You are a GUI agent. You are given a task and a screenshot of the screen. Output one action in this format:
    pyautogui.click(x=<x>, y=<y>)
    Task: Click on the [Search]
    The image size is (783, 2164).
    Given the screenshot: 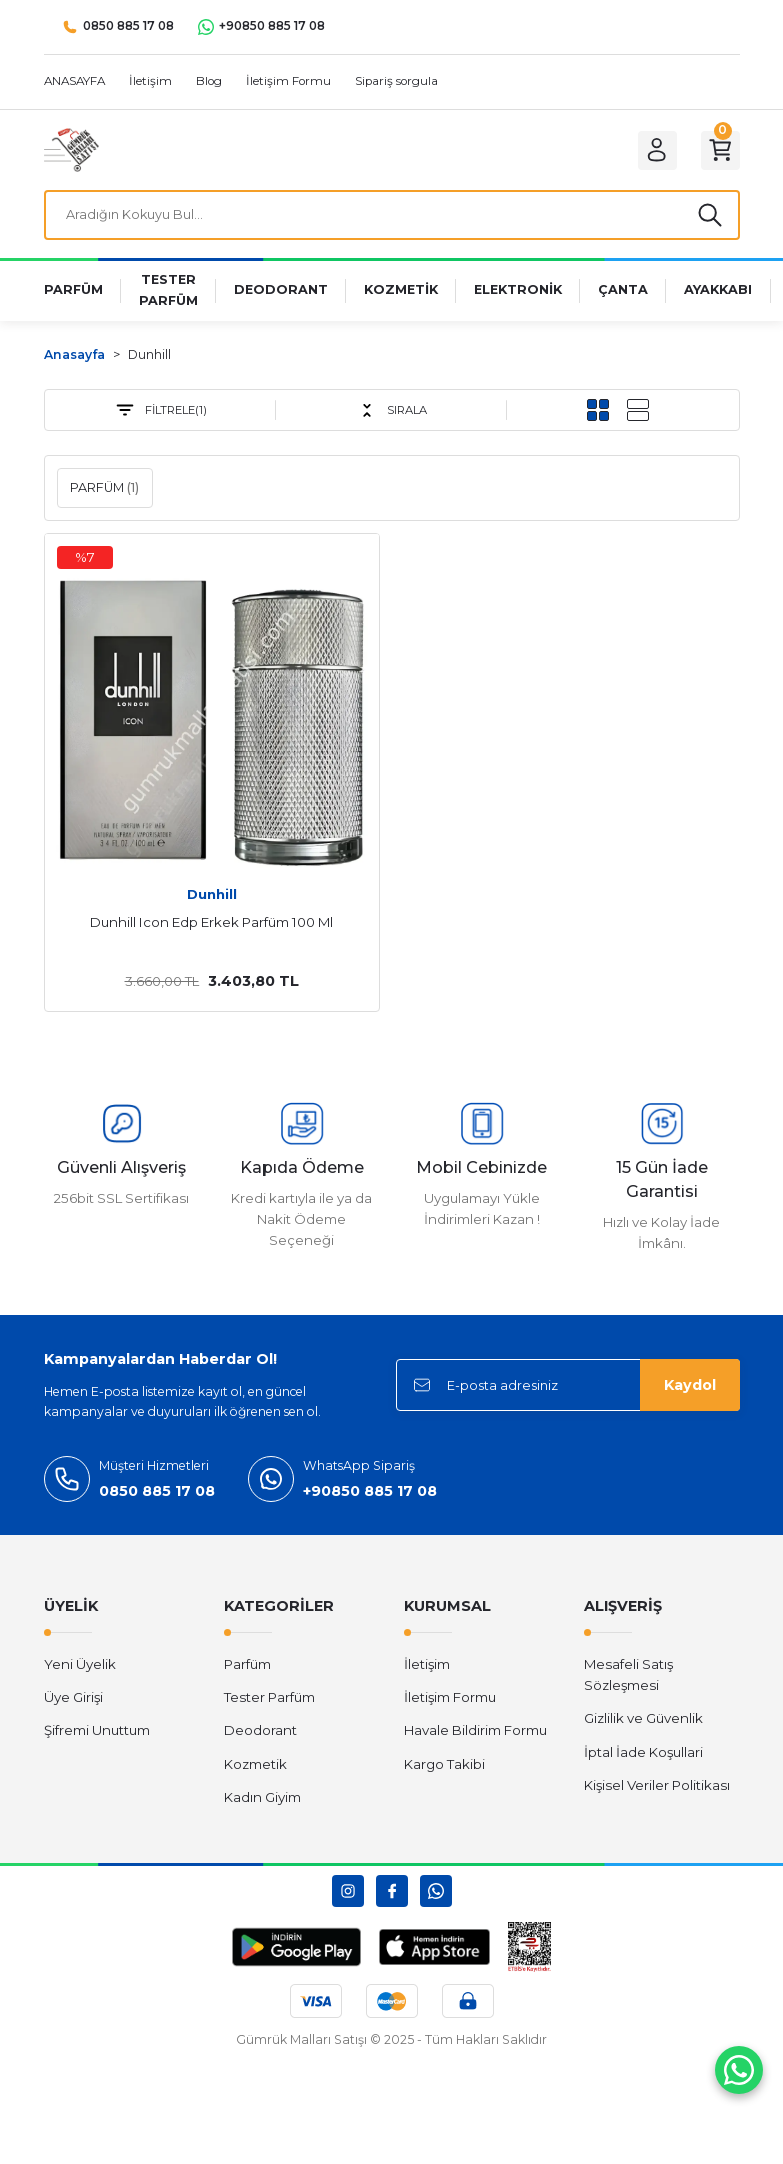 What is the action you would take?
    pyautogui.click(x=392, y=217)
    